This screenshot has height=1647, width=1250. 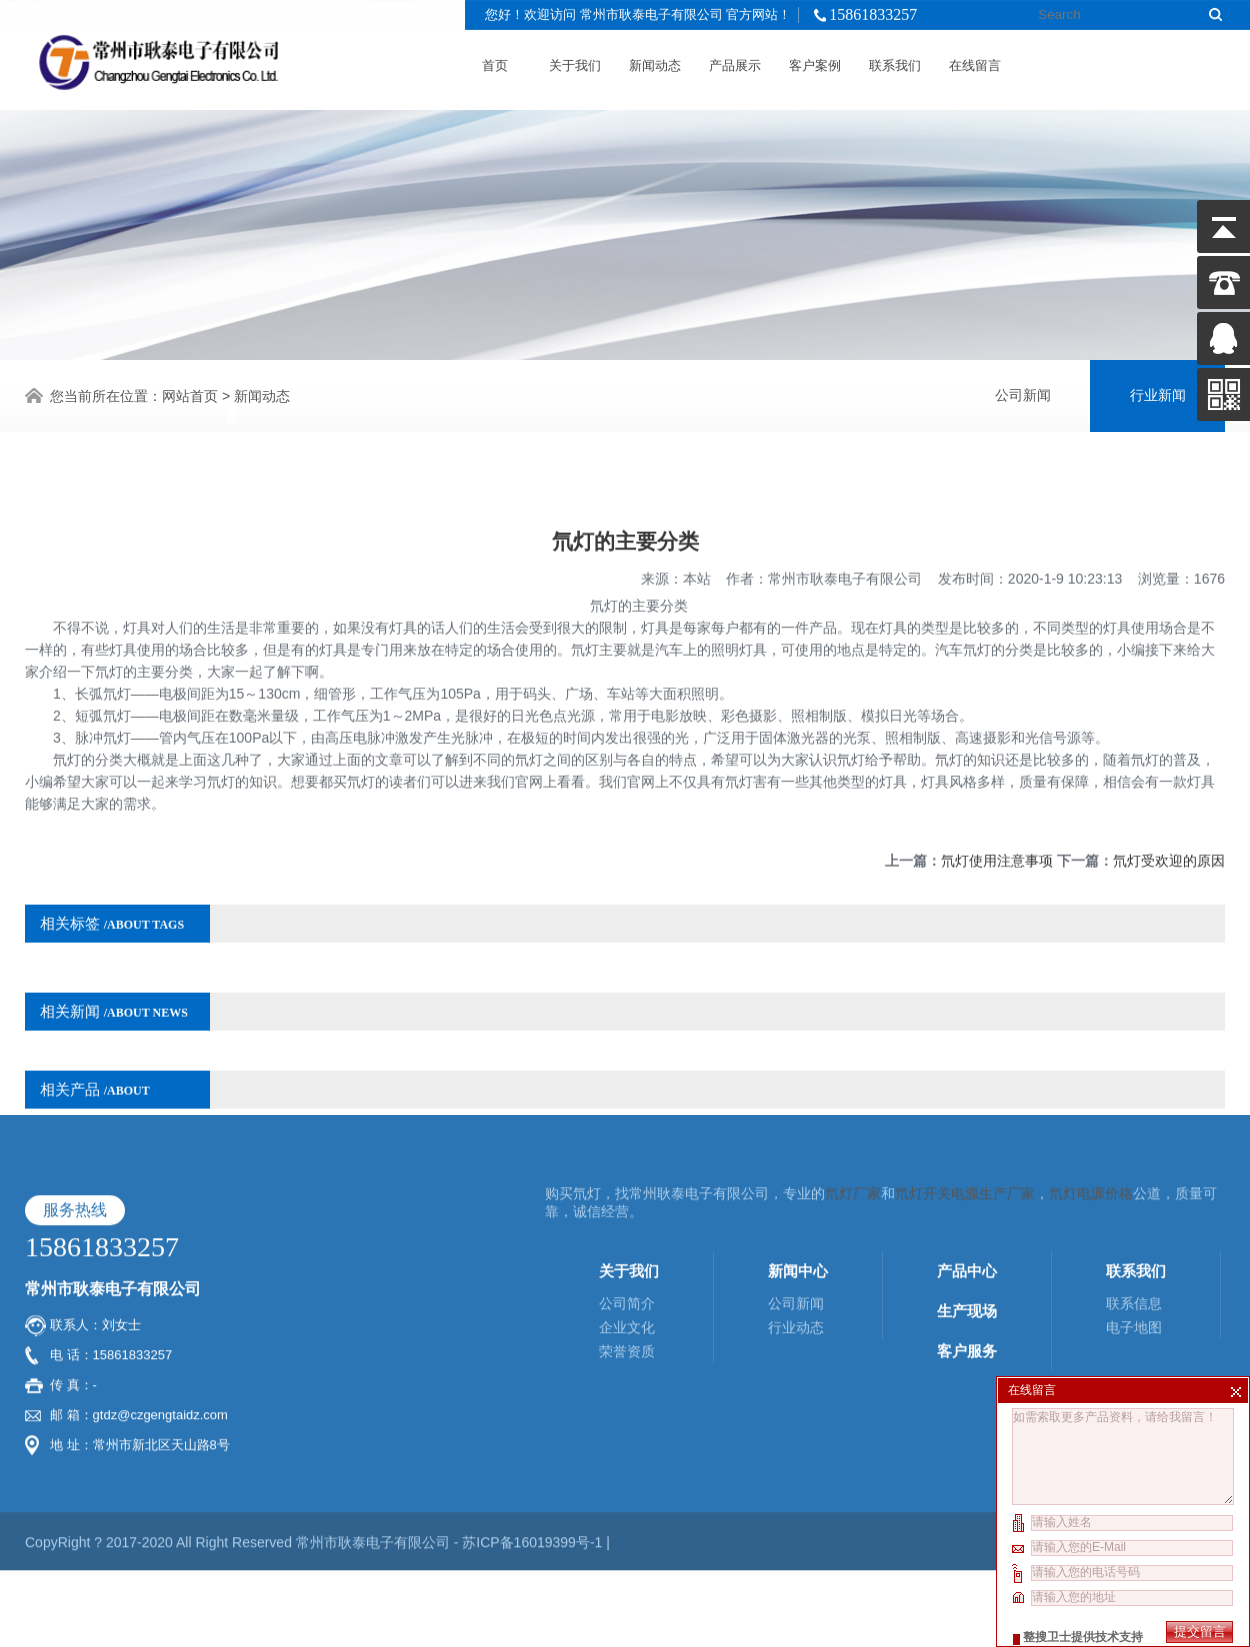 I want to click on 联系信息, so click(x=1134, y=1158).